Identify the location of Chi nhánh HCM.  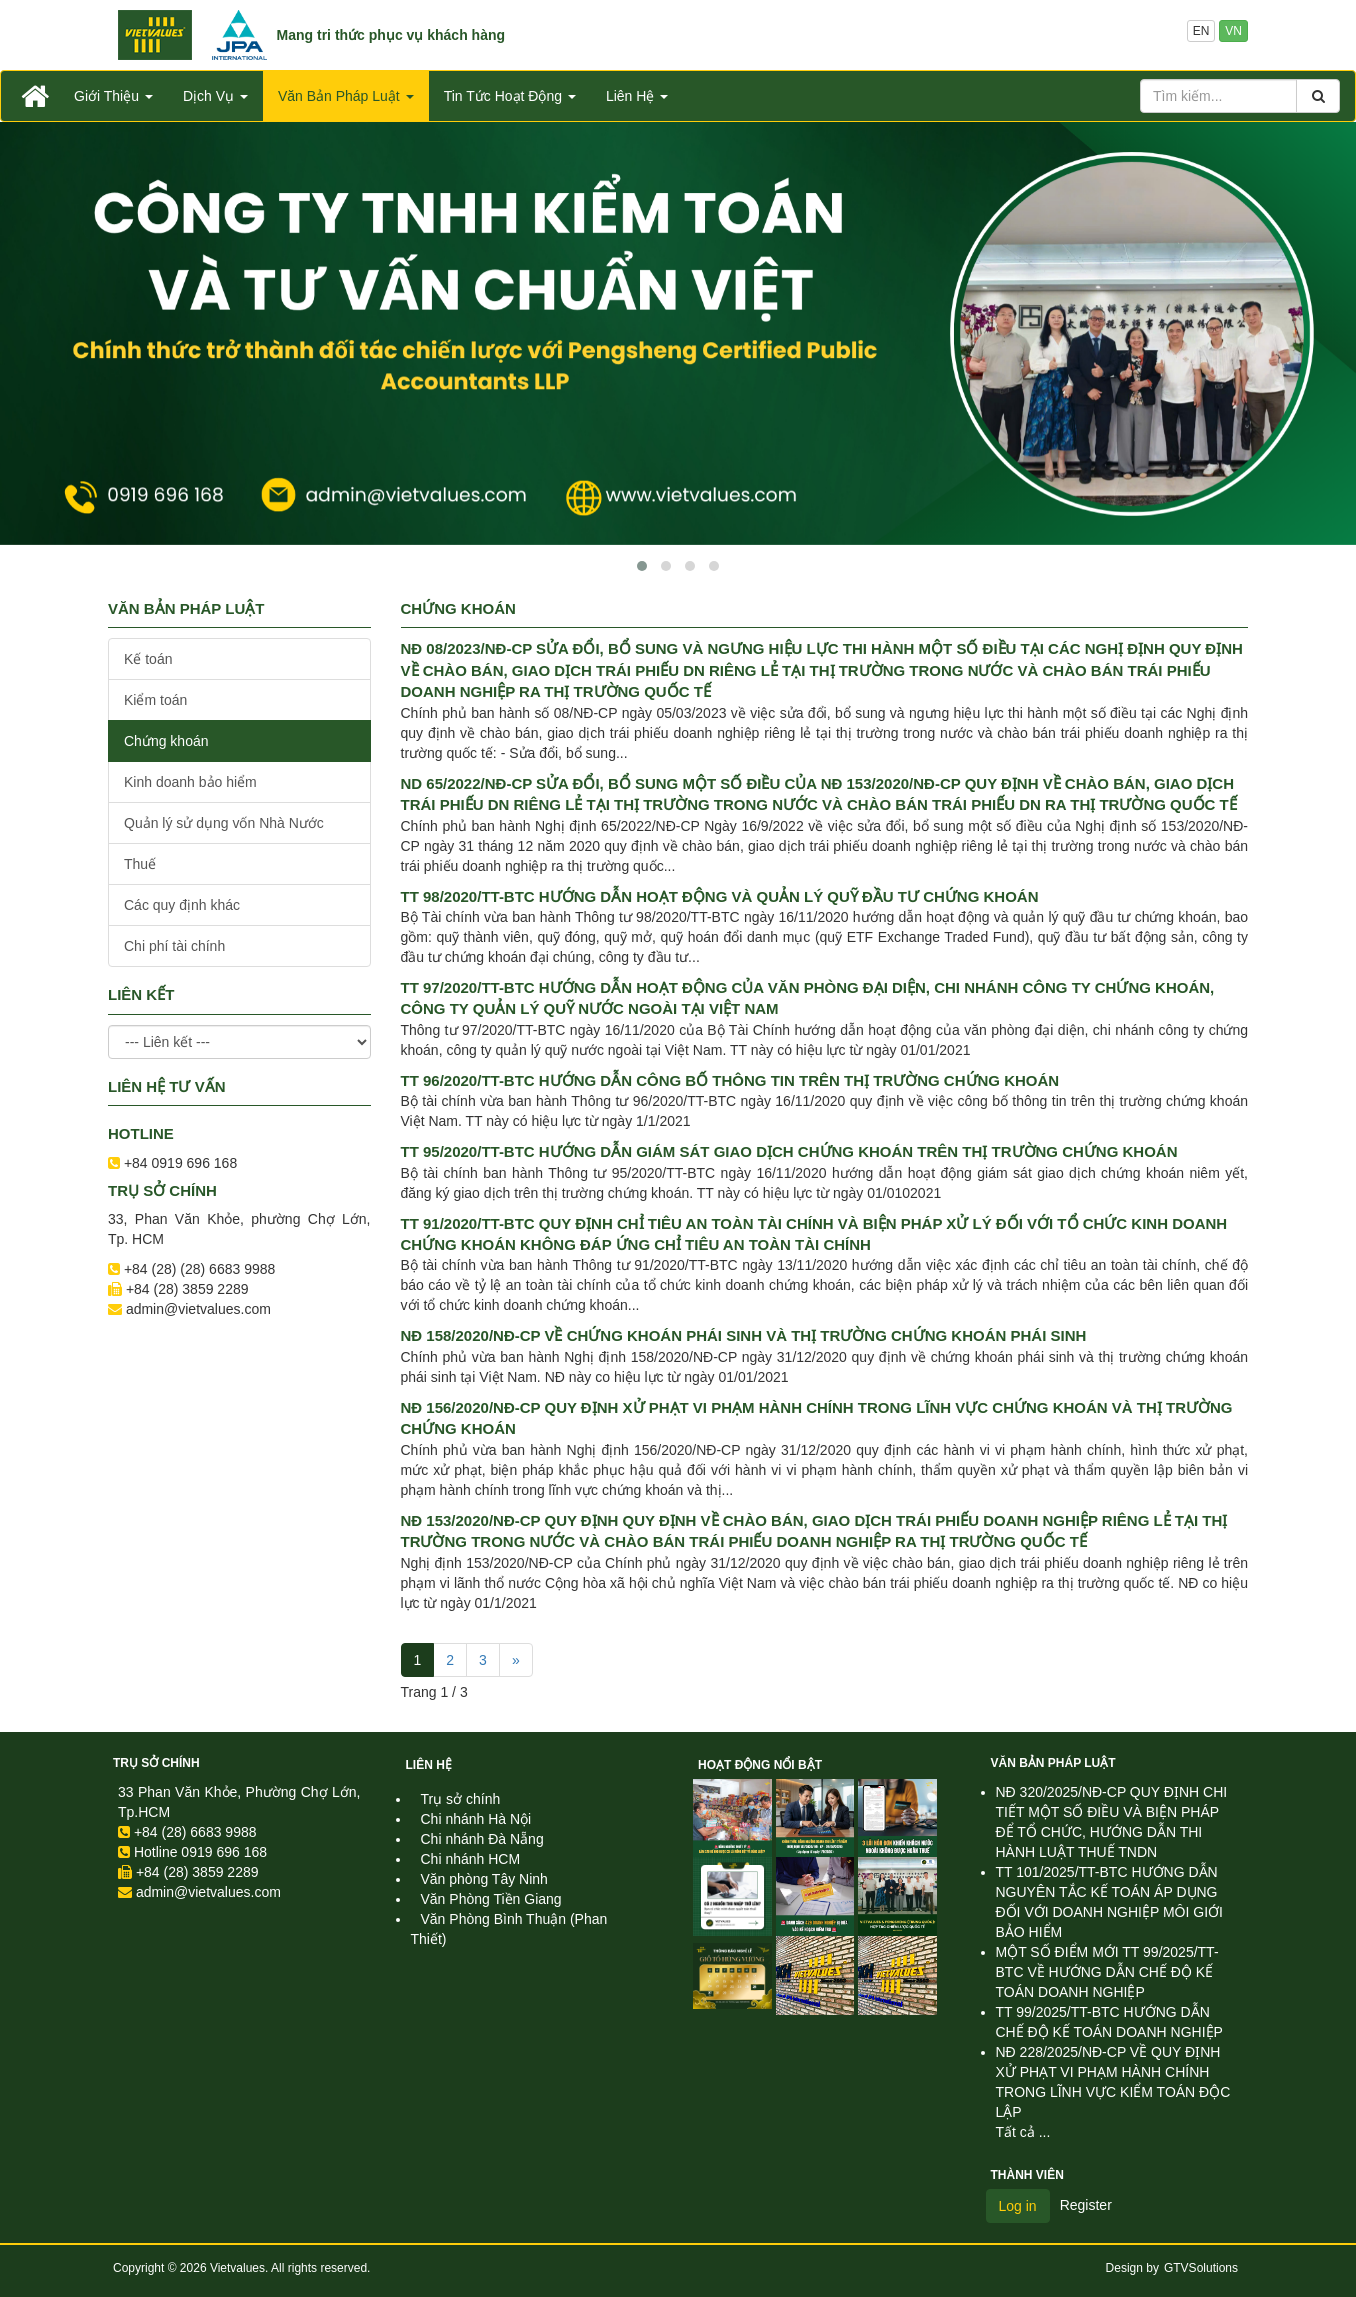
(471, 1859).